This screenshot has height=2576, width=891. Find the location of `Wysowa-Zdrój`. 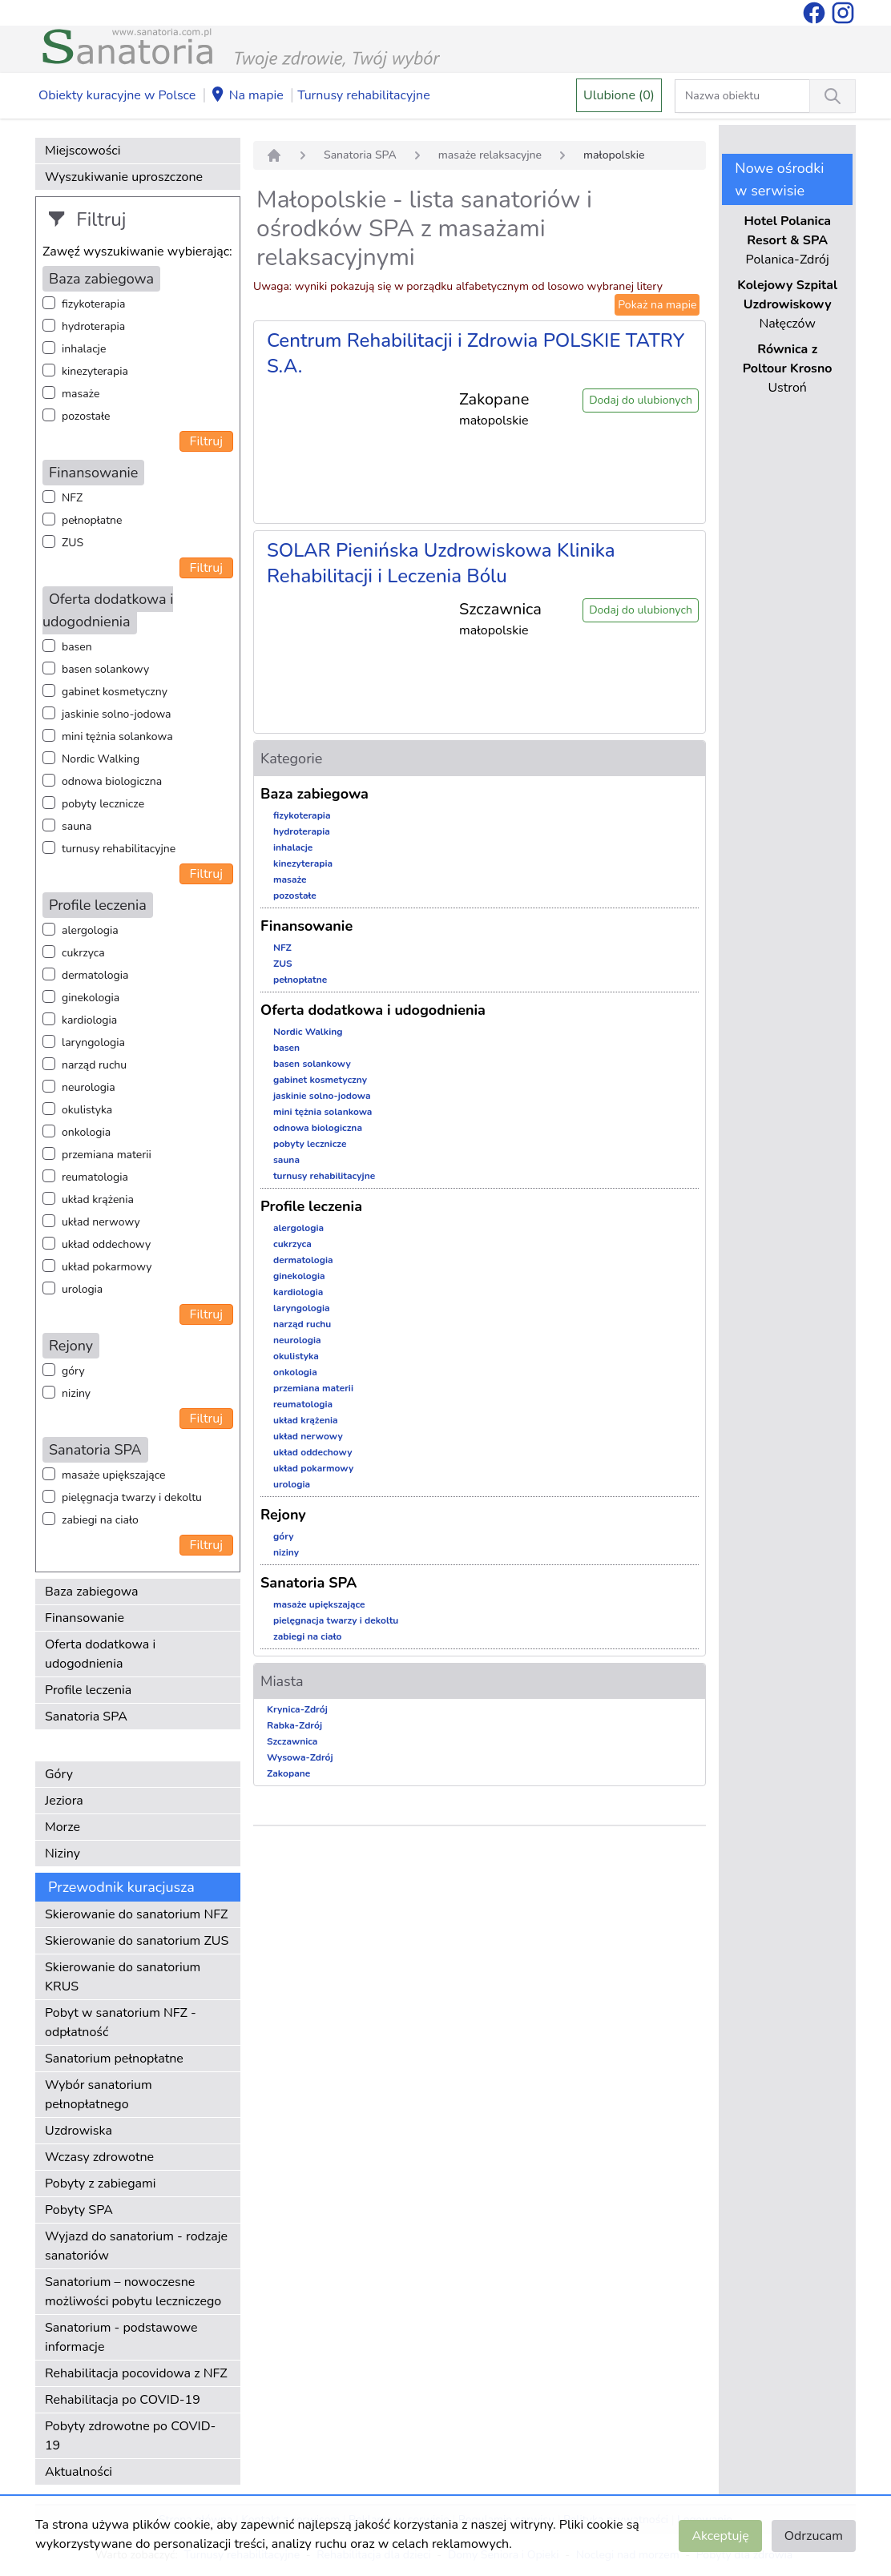

Wysowa-Zdrój is located at coordinates (300, 1757).